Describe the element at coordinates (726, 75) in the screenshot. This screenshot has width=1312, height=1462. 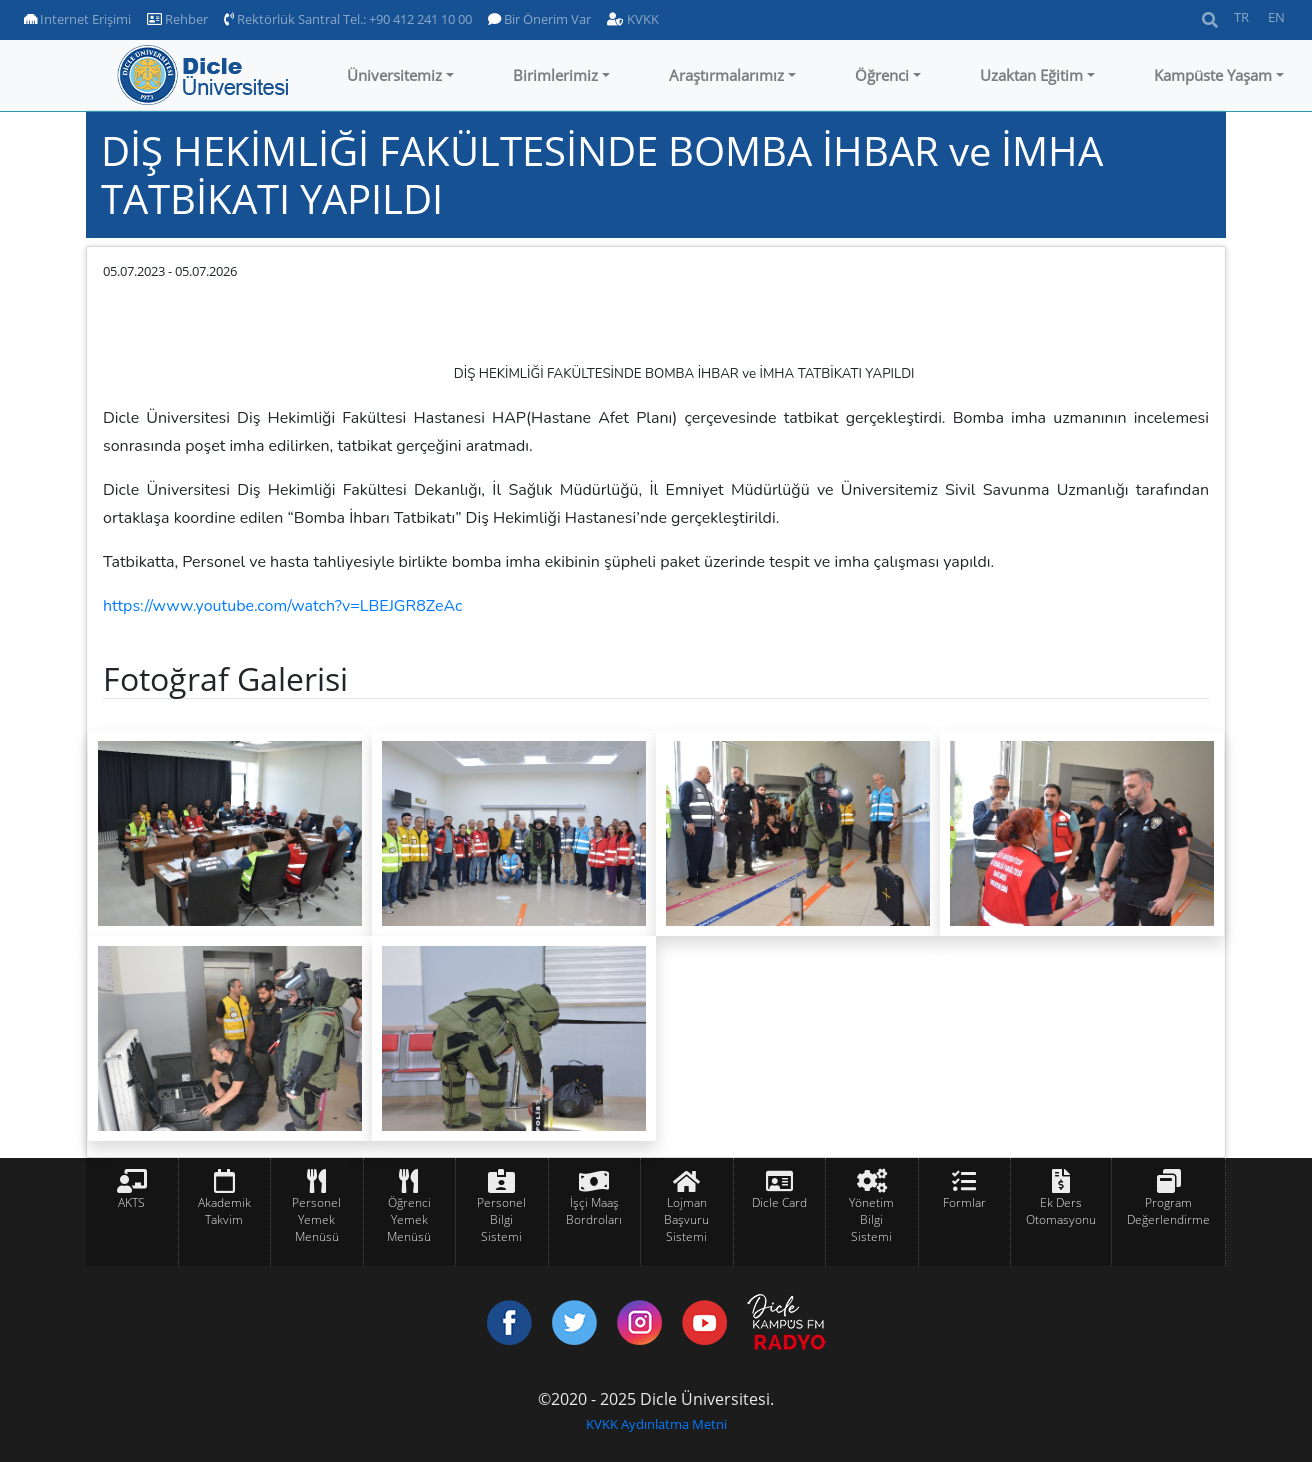
I see `Araştırmalarımız` at that location.